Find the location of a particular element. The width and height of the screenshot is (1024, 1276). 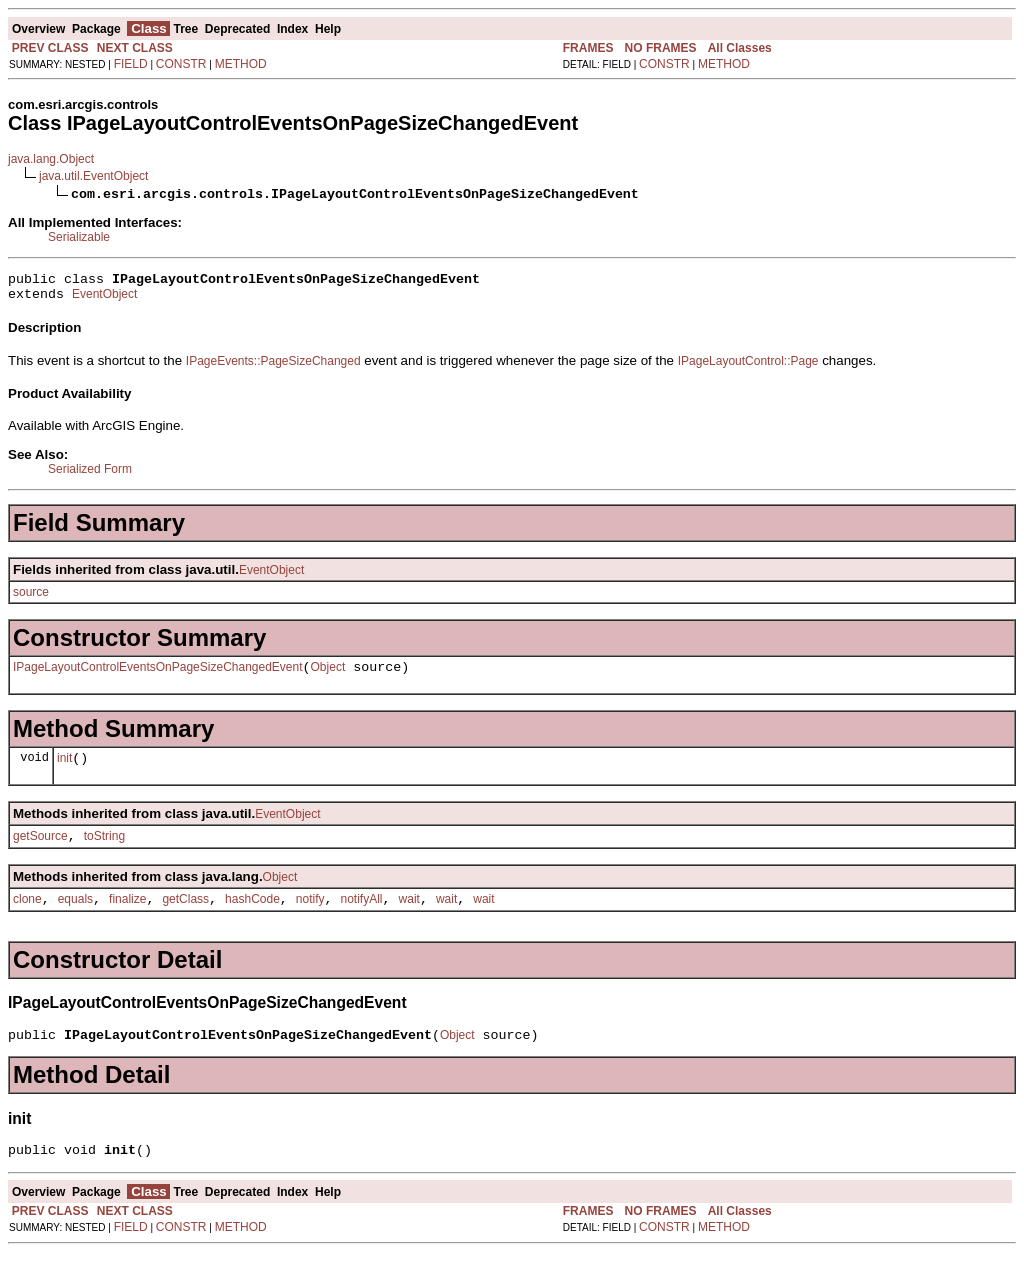

Object is located at coordinates (328, 676).